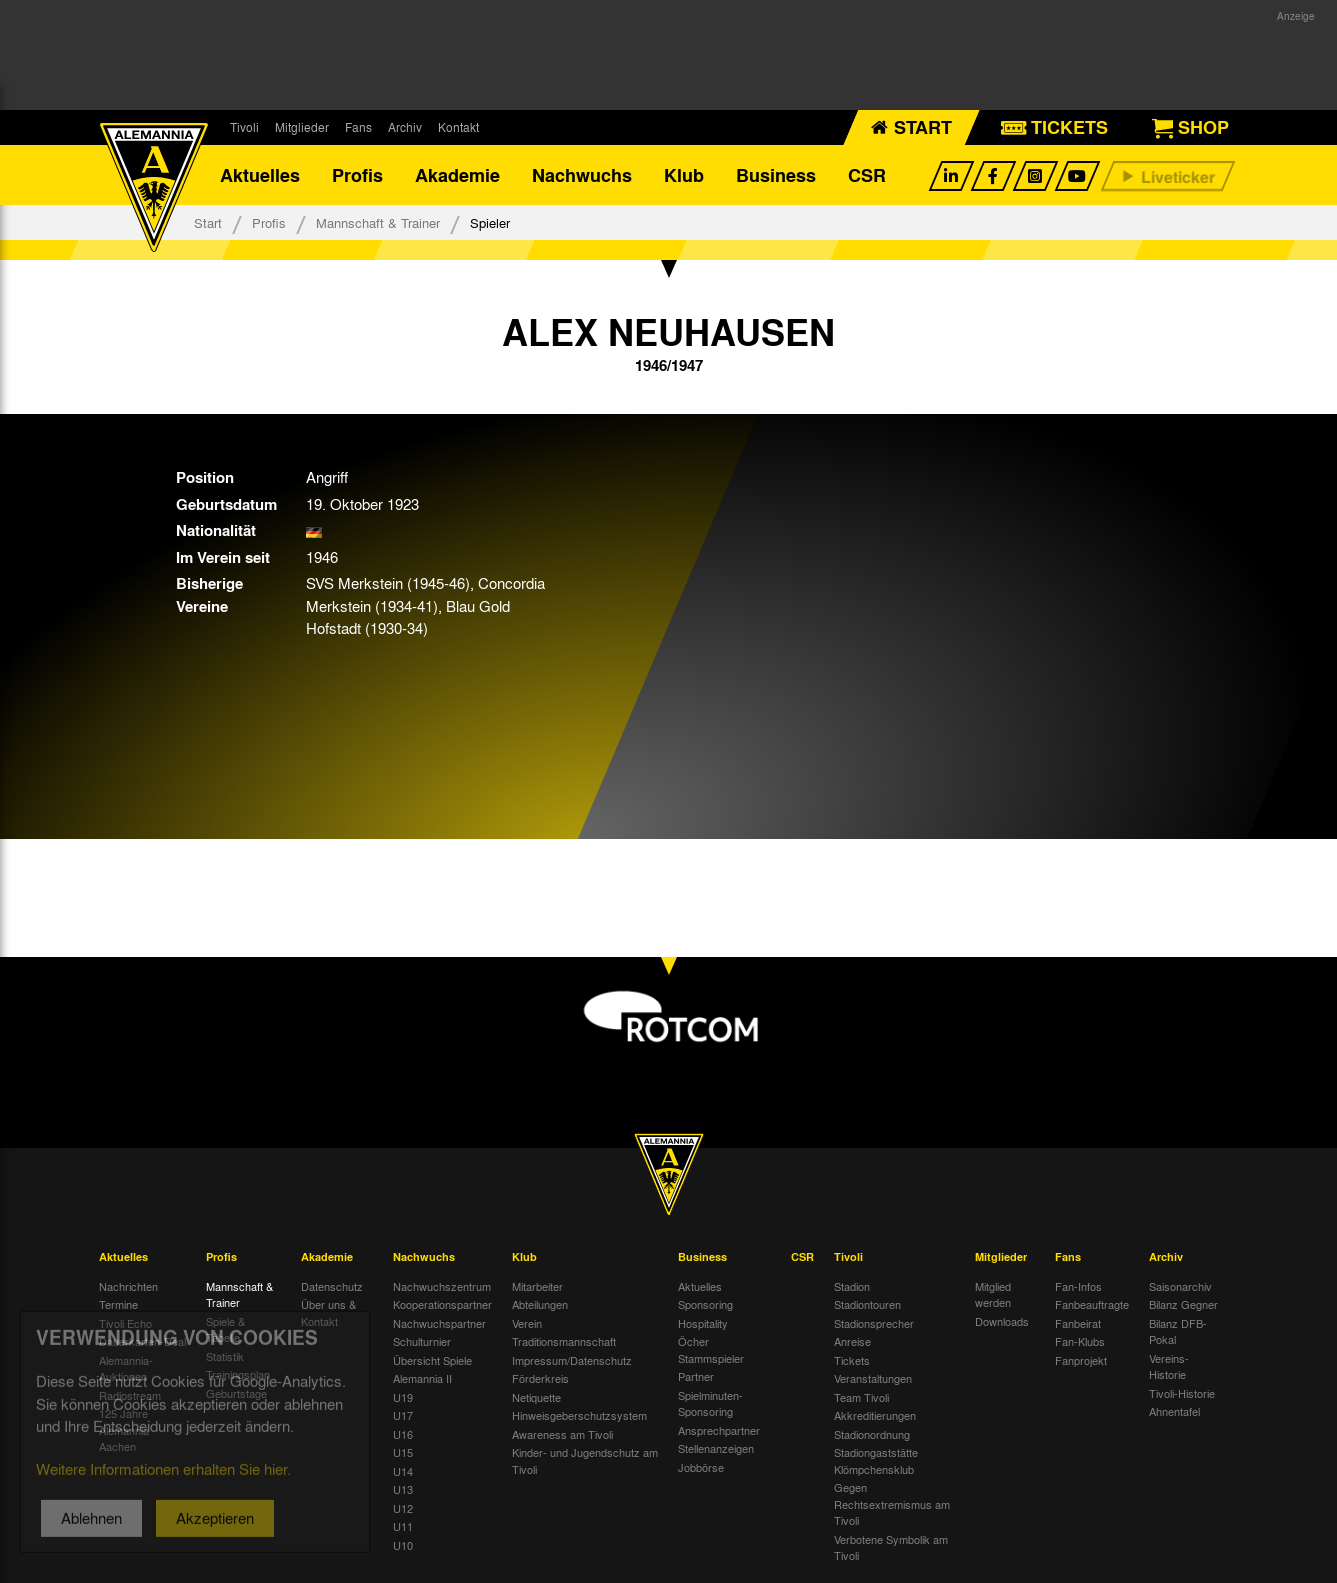 The width and height of the screenshot is (1337, 1583). Describe the element at coordinates (711, 1349) in the screenshot. I see `Öcher Stammspieler` at that location.